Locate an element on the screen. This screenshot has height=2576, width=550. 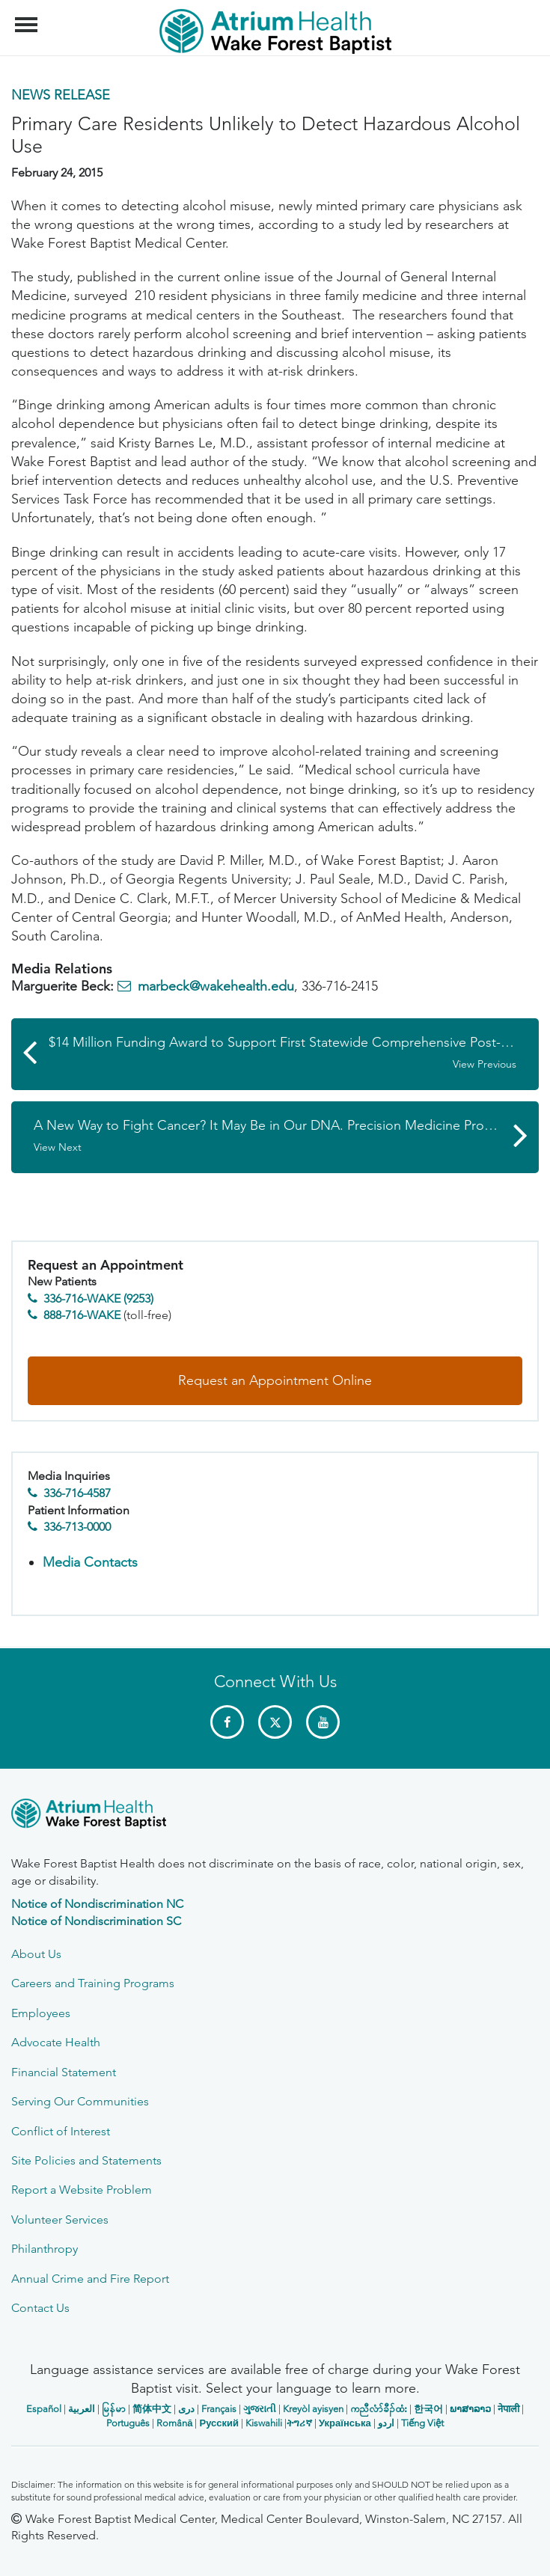
Português is located at coordinates (128, 2423).